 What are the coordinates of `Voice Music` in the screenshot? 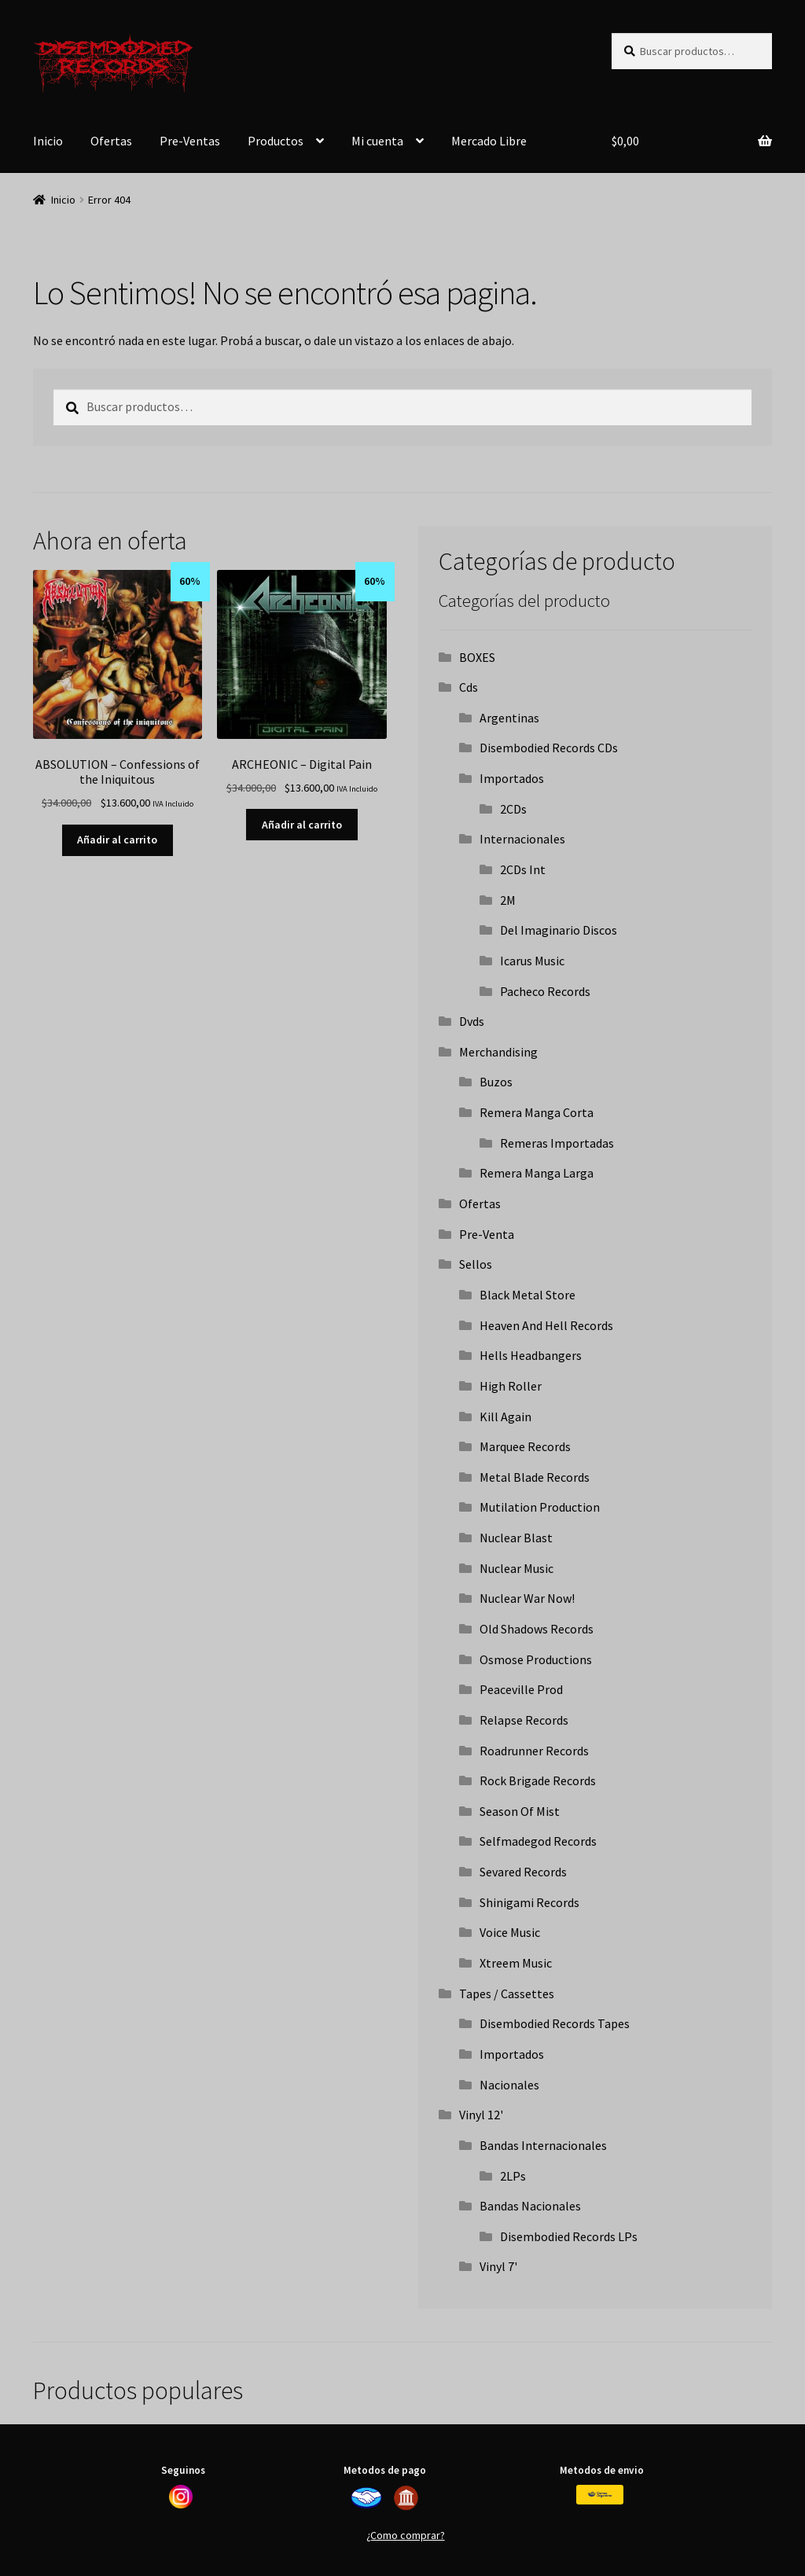 It's located at (510, 1932).